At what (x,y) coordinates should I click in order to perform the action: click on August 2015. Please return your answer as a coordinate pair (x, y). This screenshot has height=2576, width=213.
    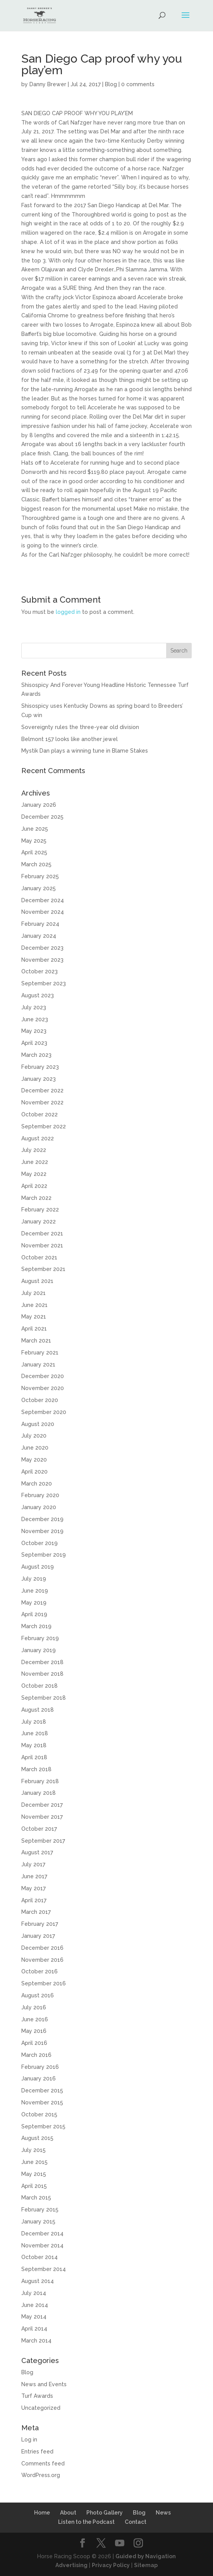
    Looking at the image, I should click on (37, 2138).